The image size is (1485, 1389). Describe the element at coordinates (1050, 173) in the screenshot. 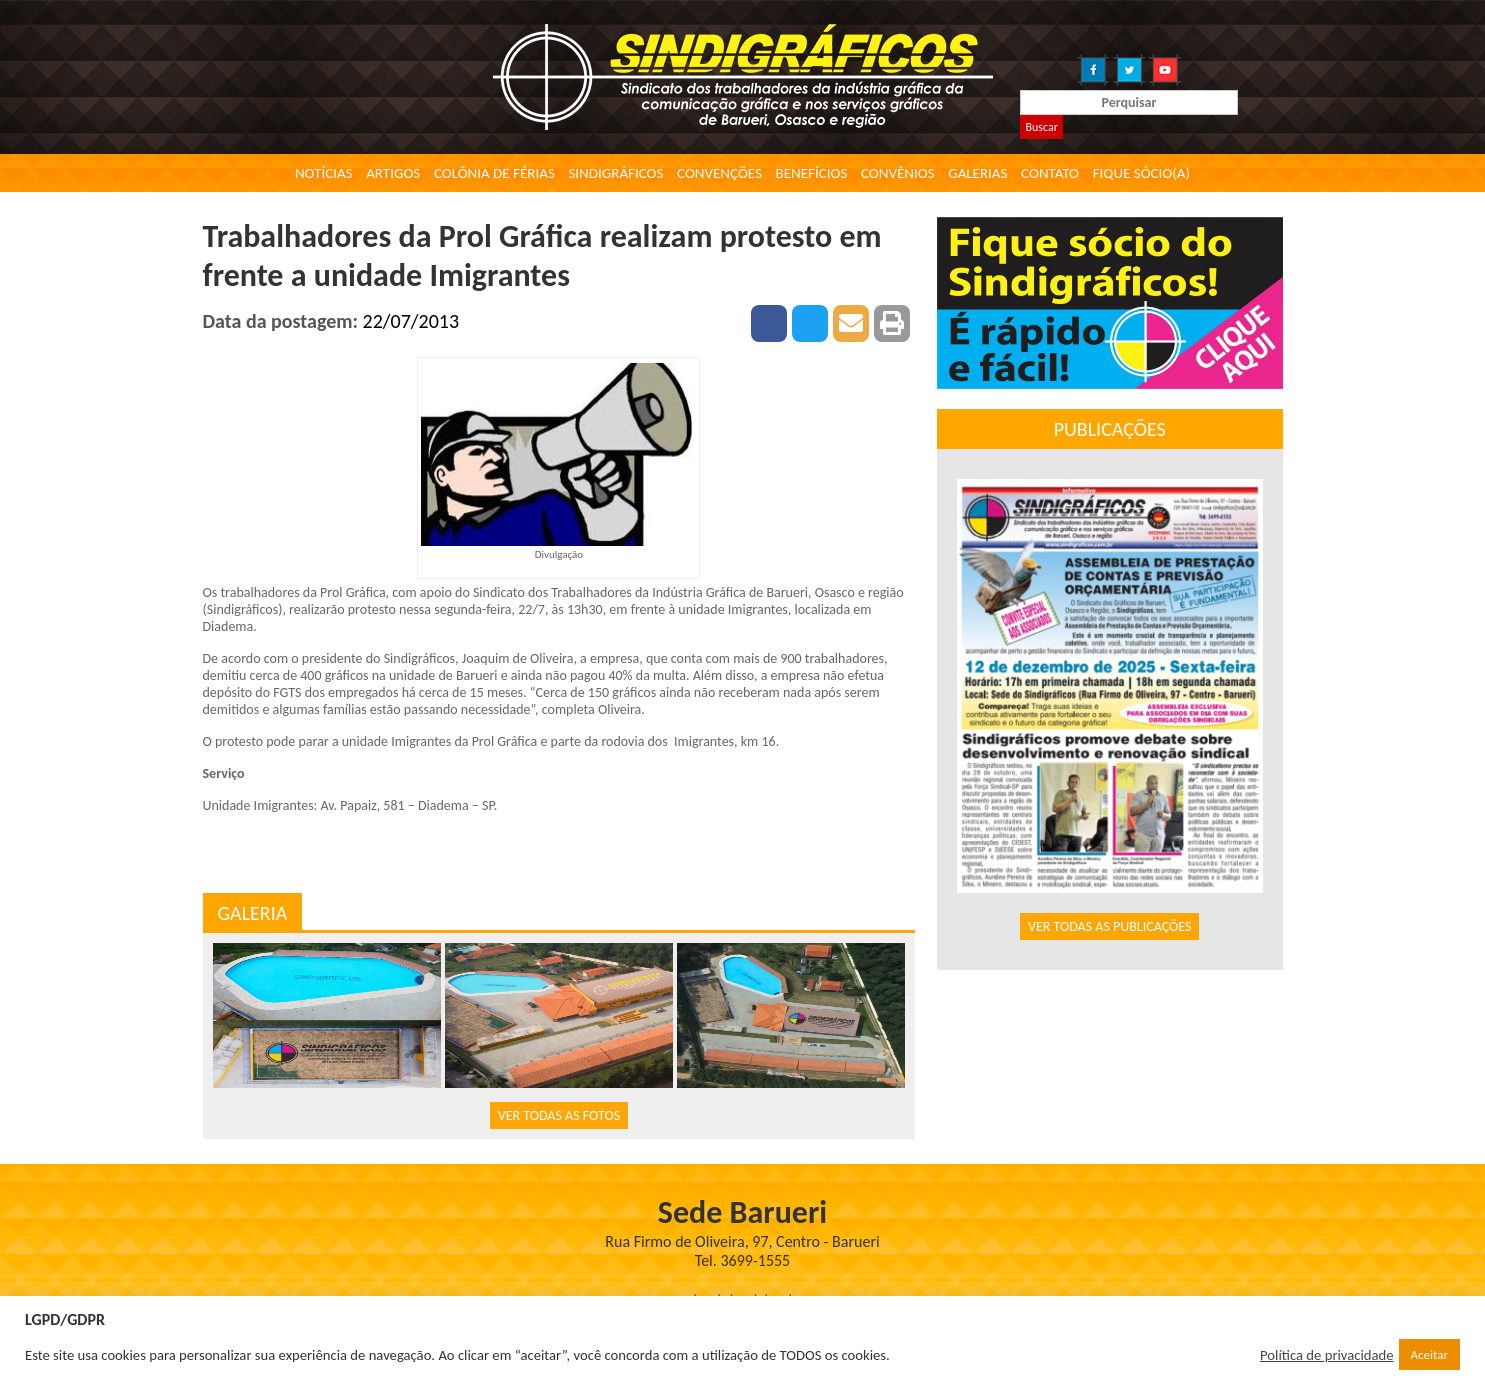

I see `Contato` at that location.